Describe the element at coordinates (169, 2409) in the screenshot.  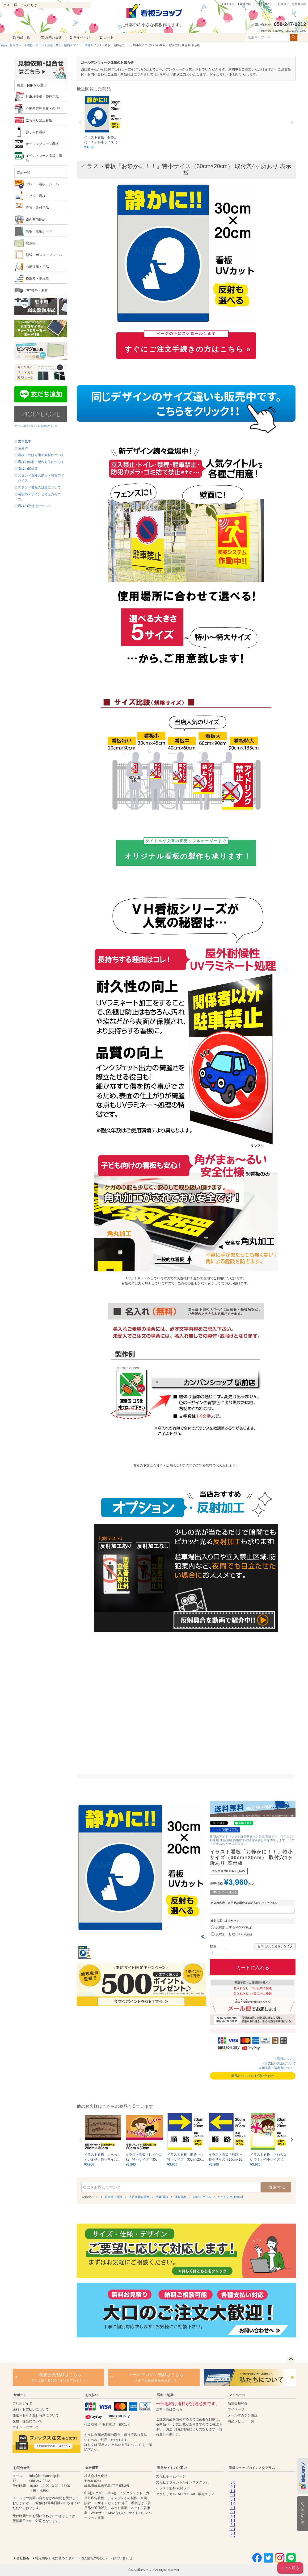
I see `送料一覧はこちら` at that location.